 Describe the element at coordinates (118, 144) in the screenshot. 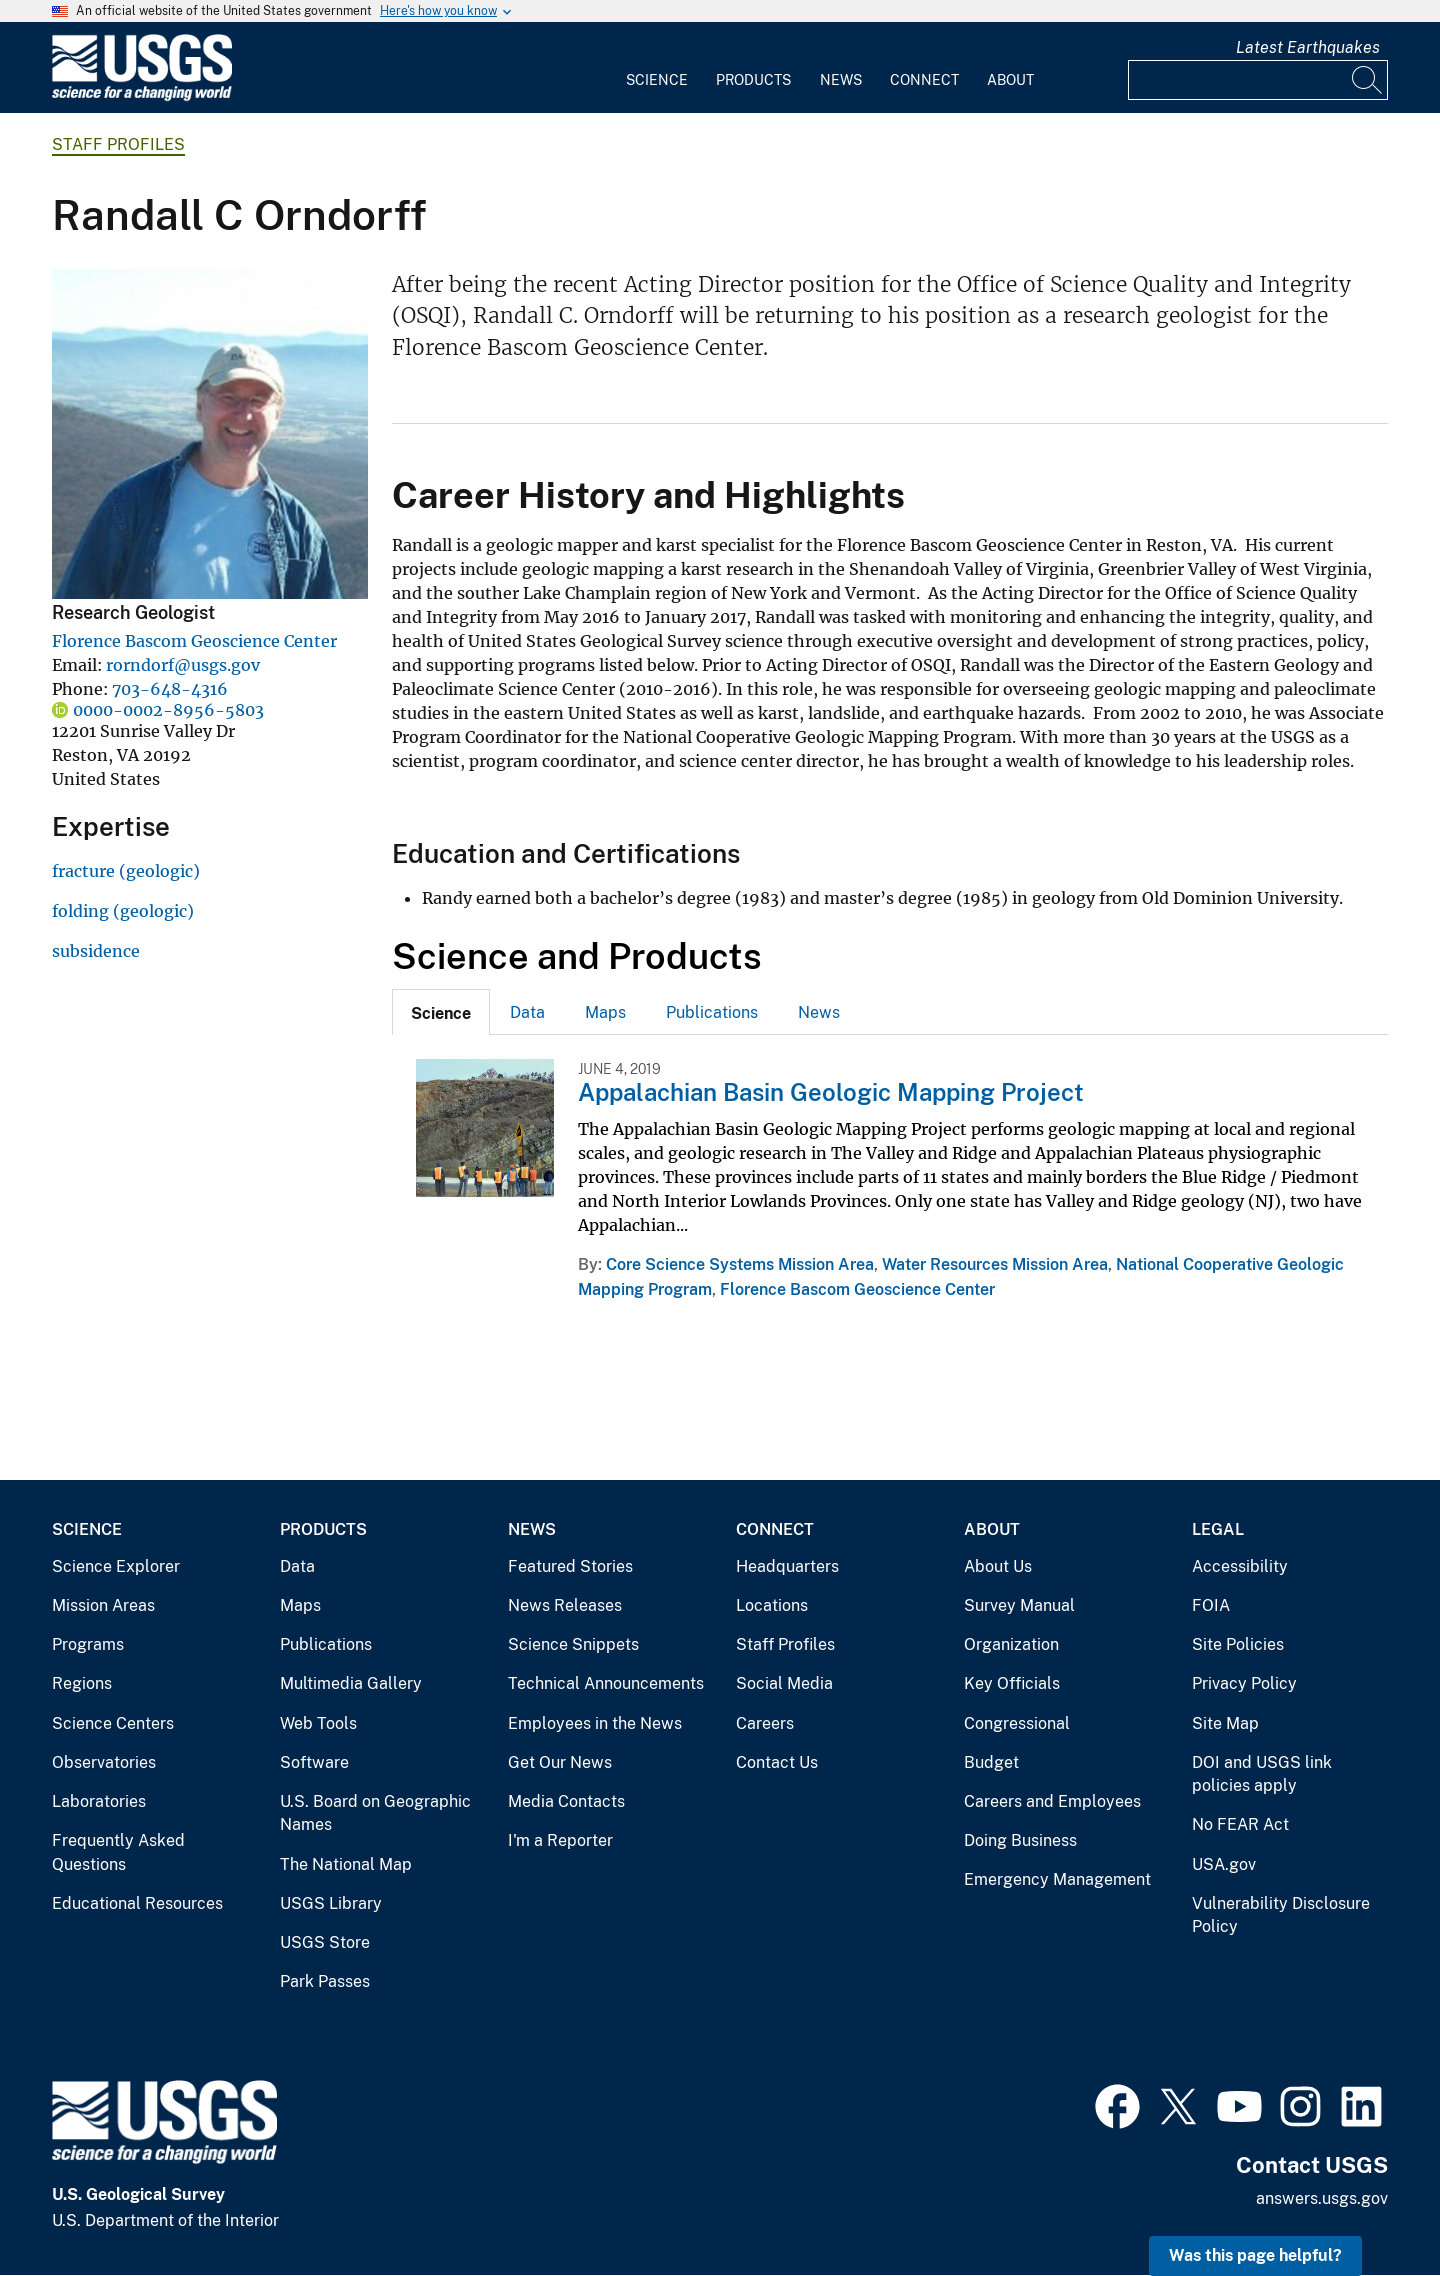

I see `Staff Profiles` at that location.